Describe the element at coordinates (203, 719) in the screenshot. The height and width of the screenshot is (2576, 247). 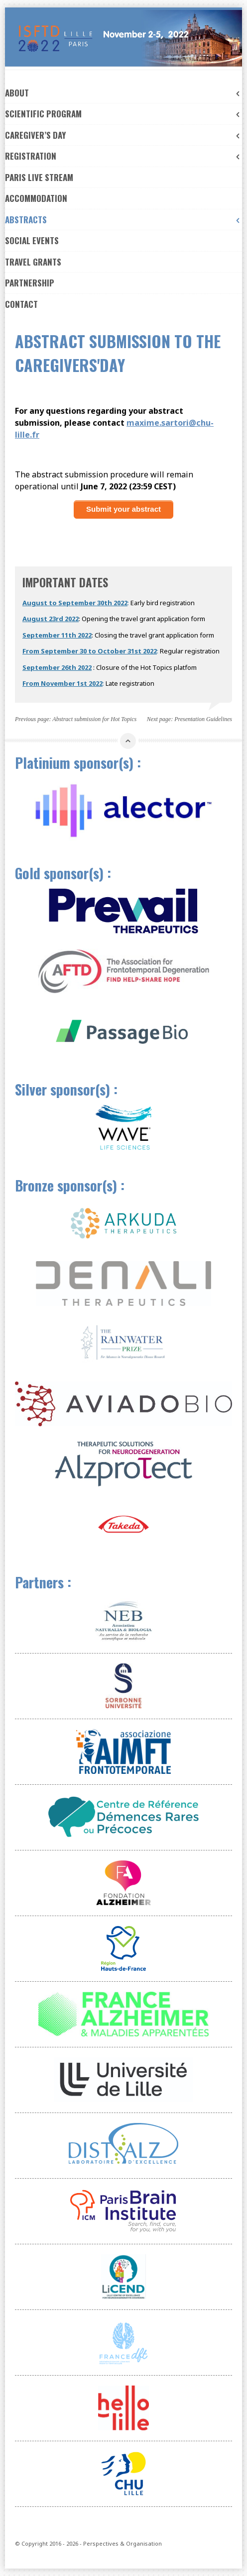
I see `Presentation Guidelines` at that location.